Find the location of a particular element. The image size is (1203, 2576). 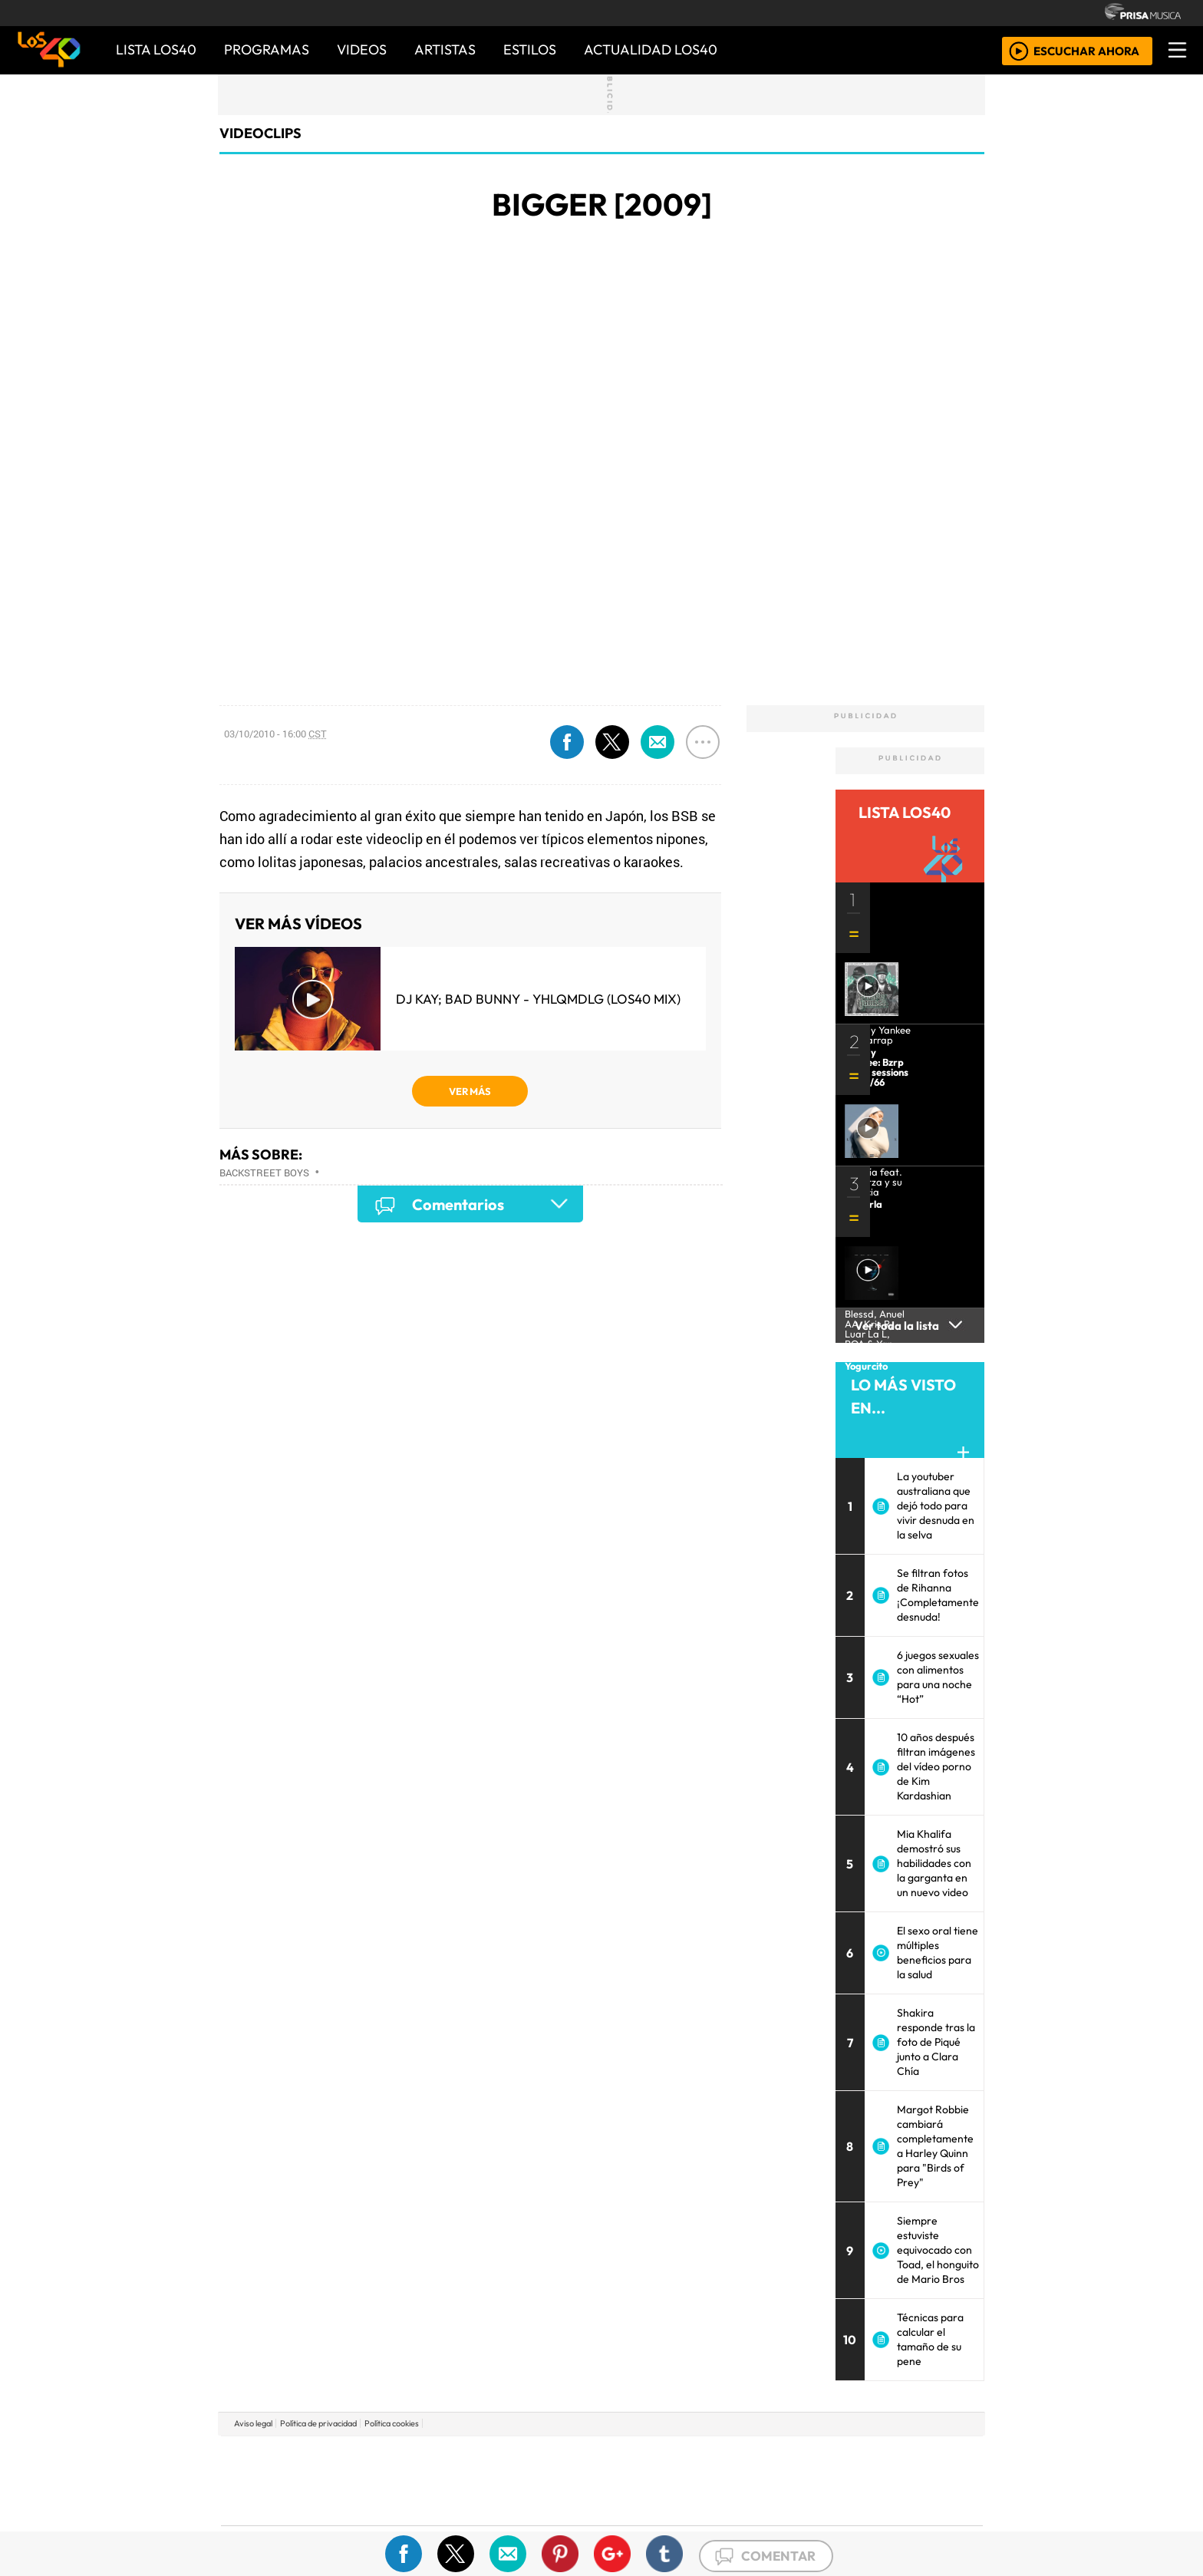

loqueleo is located at coordinates (759, 2522).